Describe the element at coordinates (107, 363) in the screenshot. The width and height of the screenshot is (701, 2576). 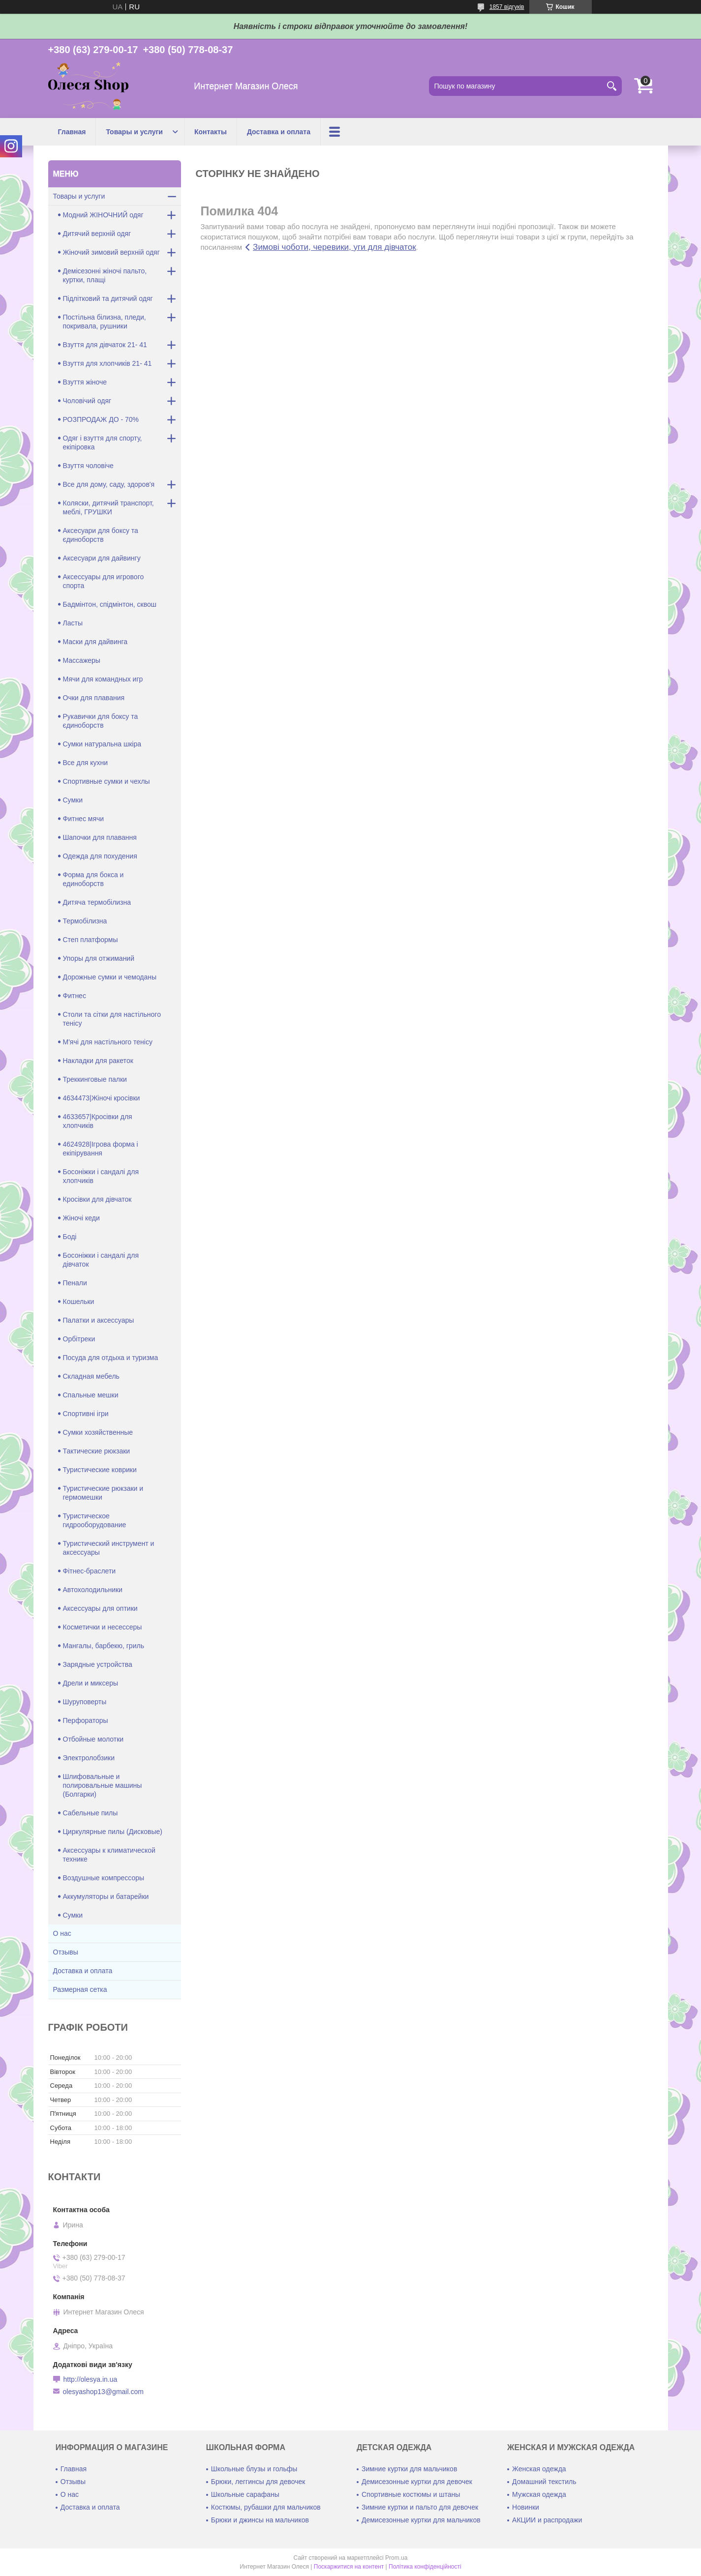
I see `Взуття для хлопчиків 21- 41` at that location.